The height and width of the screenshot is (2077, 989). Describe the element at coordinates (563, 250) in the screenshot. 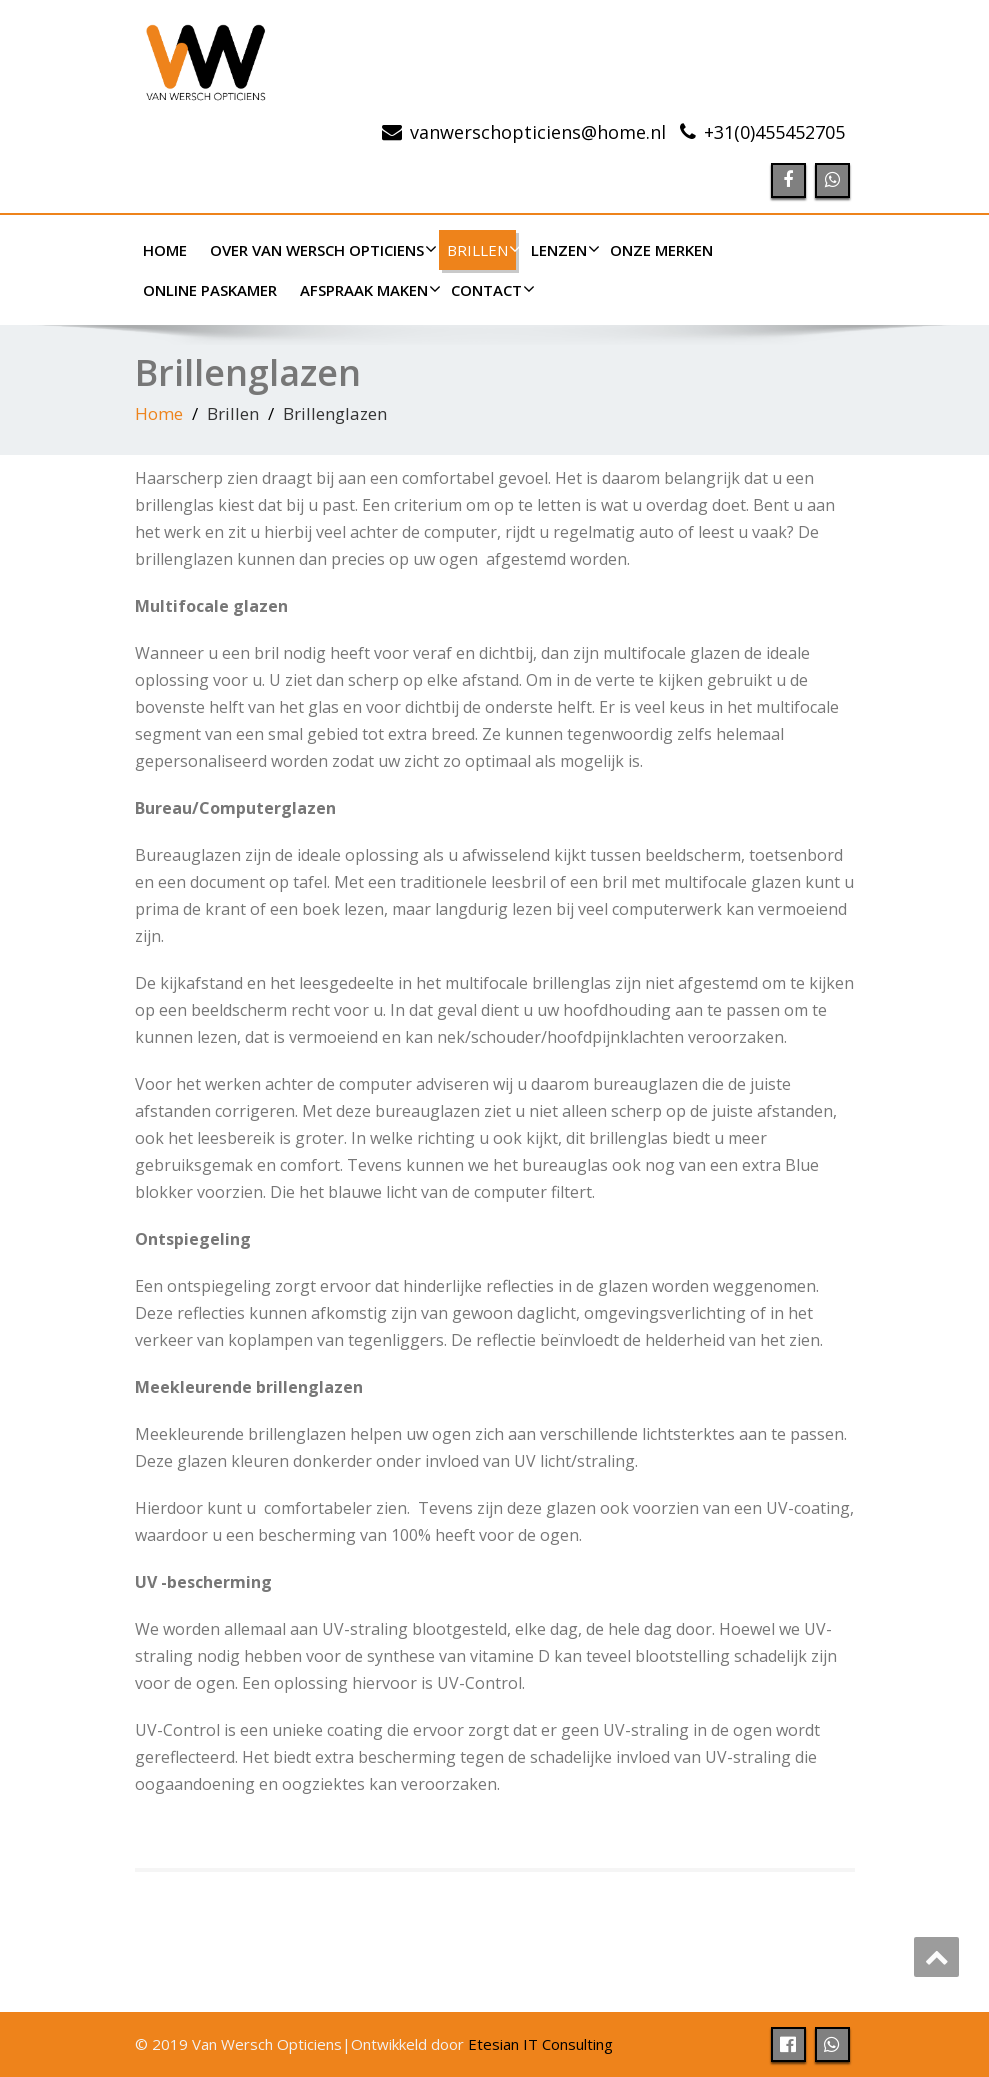

I see `Lenzen` at that location.